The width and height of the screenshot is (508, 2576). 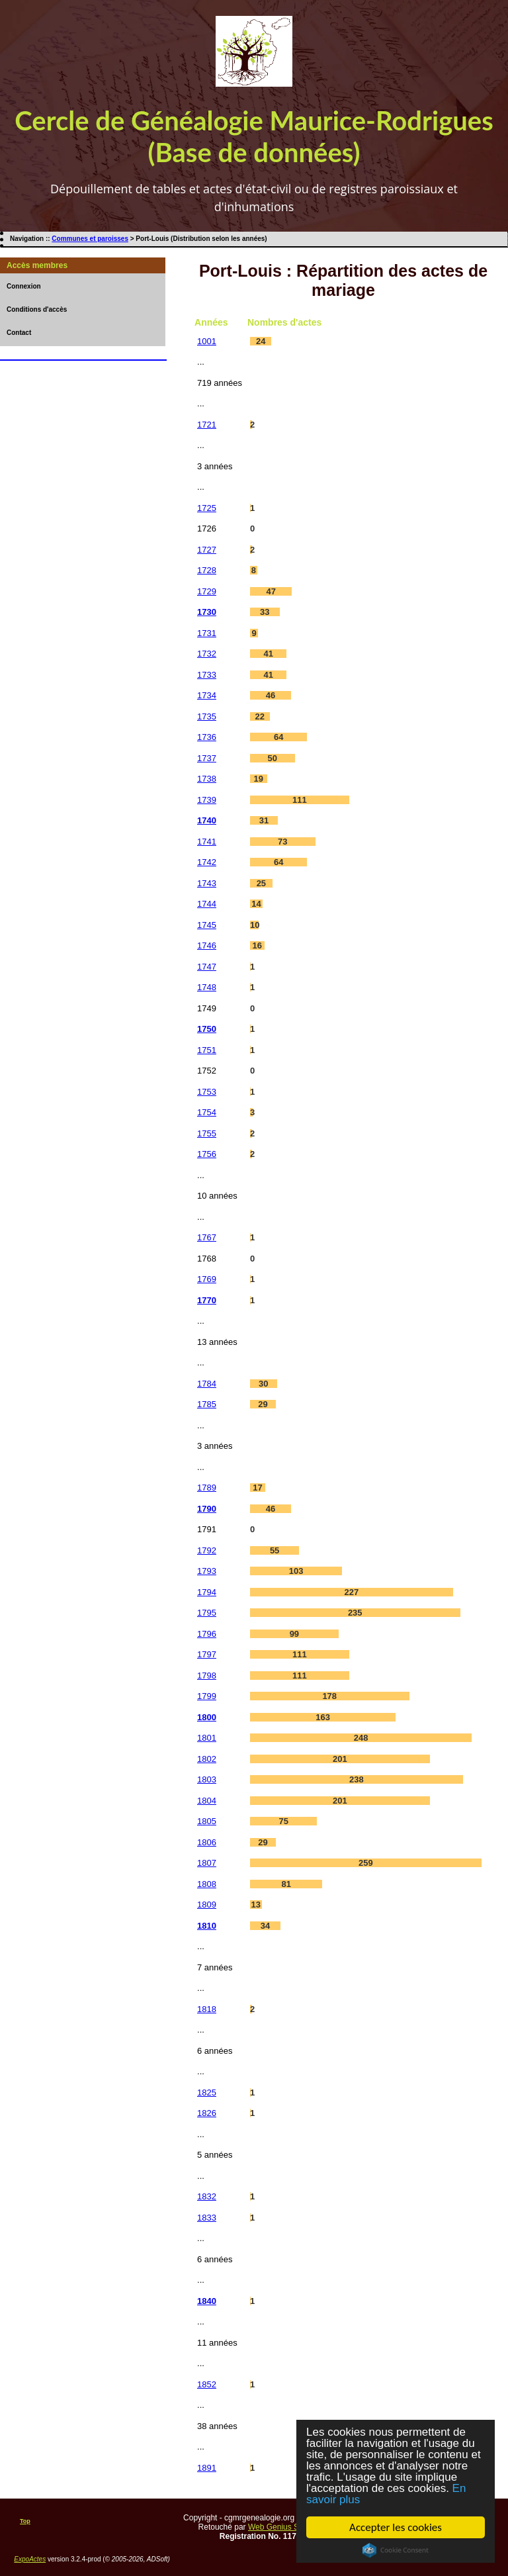 I want to click on 1891, so click(x=206, y=2468).